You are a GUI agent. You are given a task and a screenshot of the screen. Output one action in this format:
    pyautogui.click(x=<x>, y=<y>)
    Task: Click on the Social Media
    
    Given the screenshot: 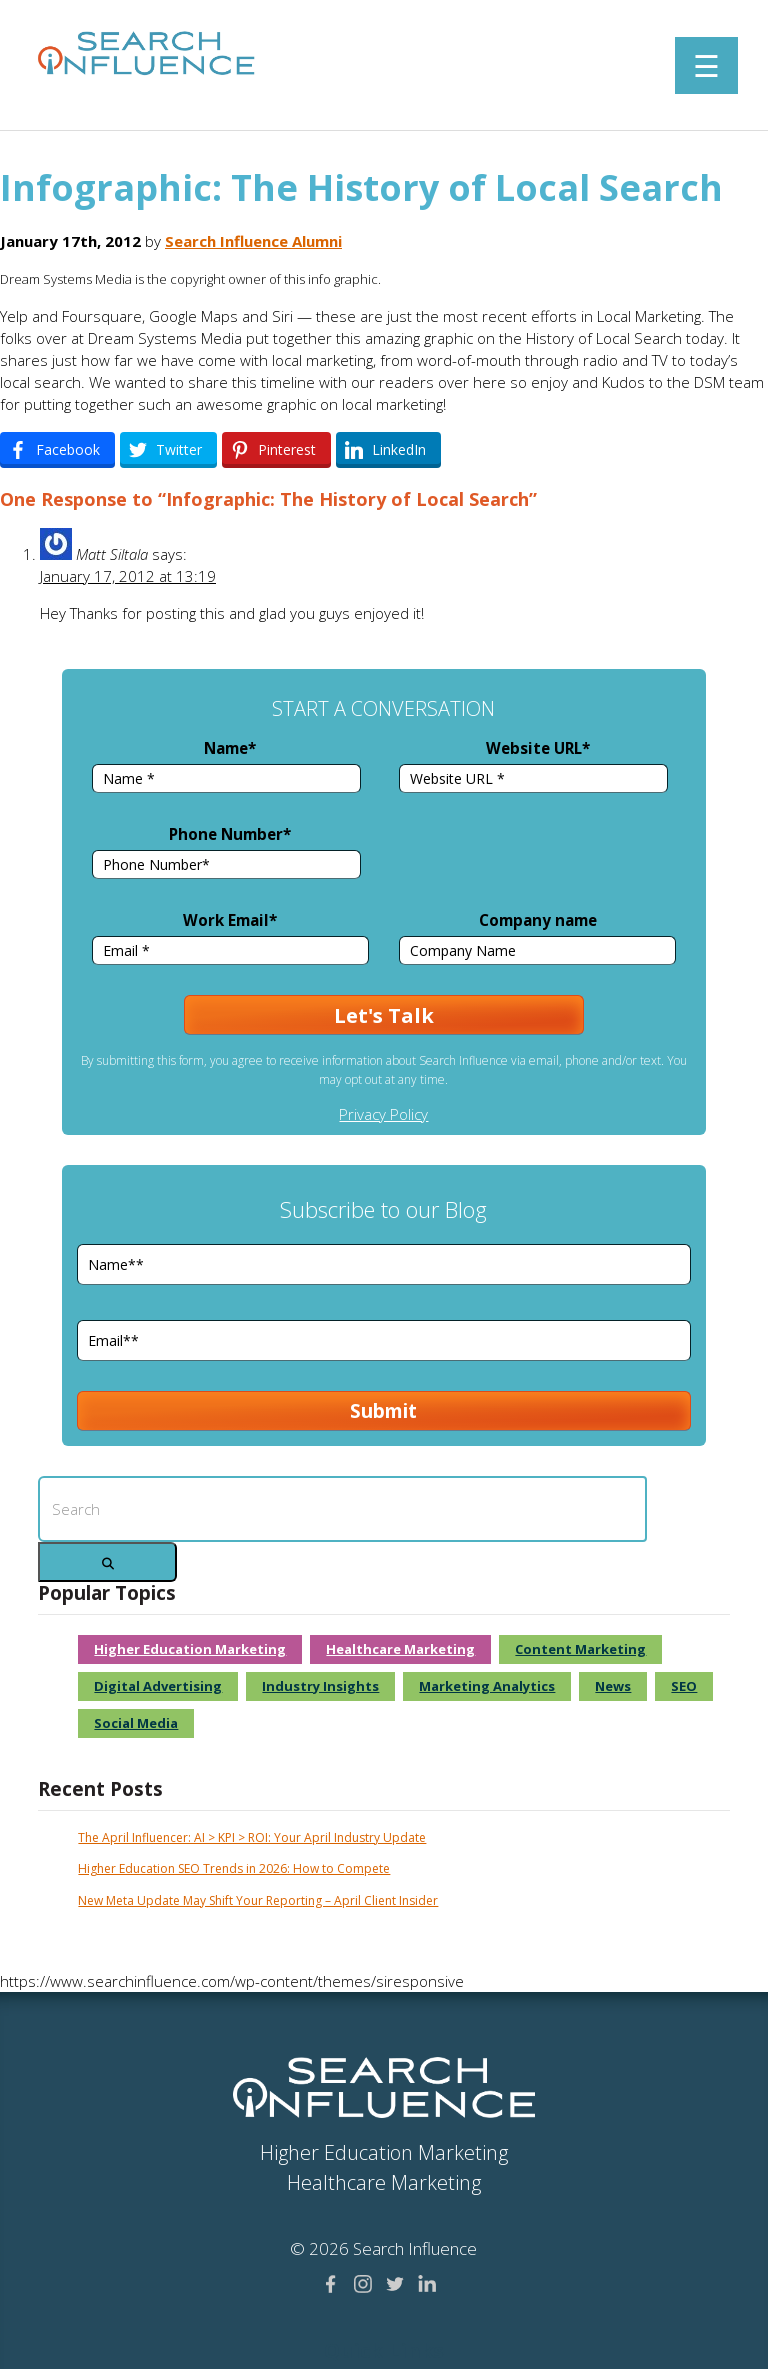 What is the action you would take?
    pyautogui.click(x=136, y=1723)
    